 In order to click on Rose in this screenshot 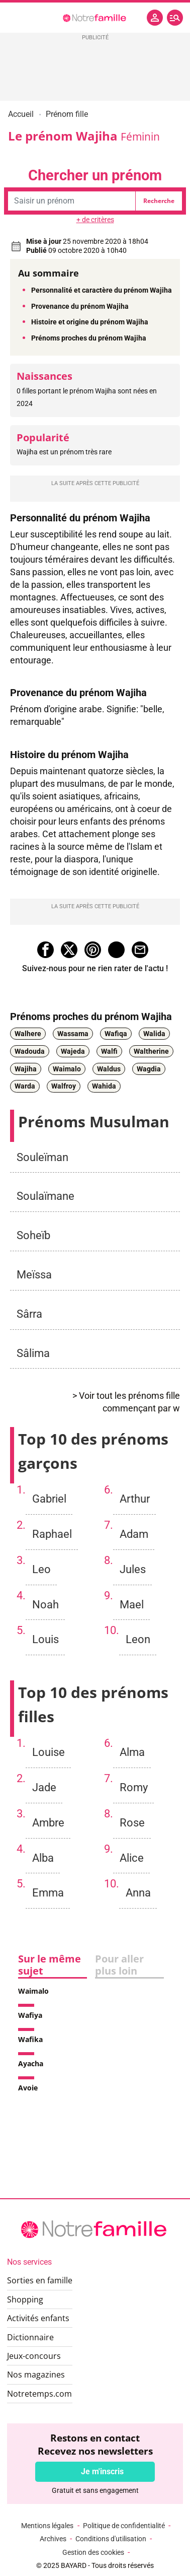, I will do `click(132, 1822)`.